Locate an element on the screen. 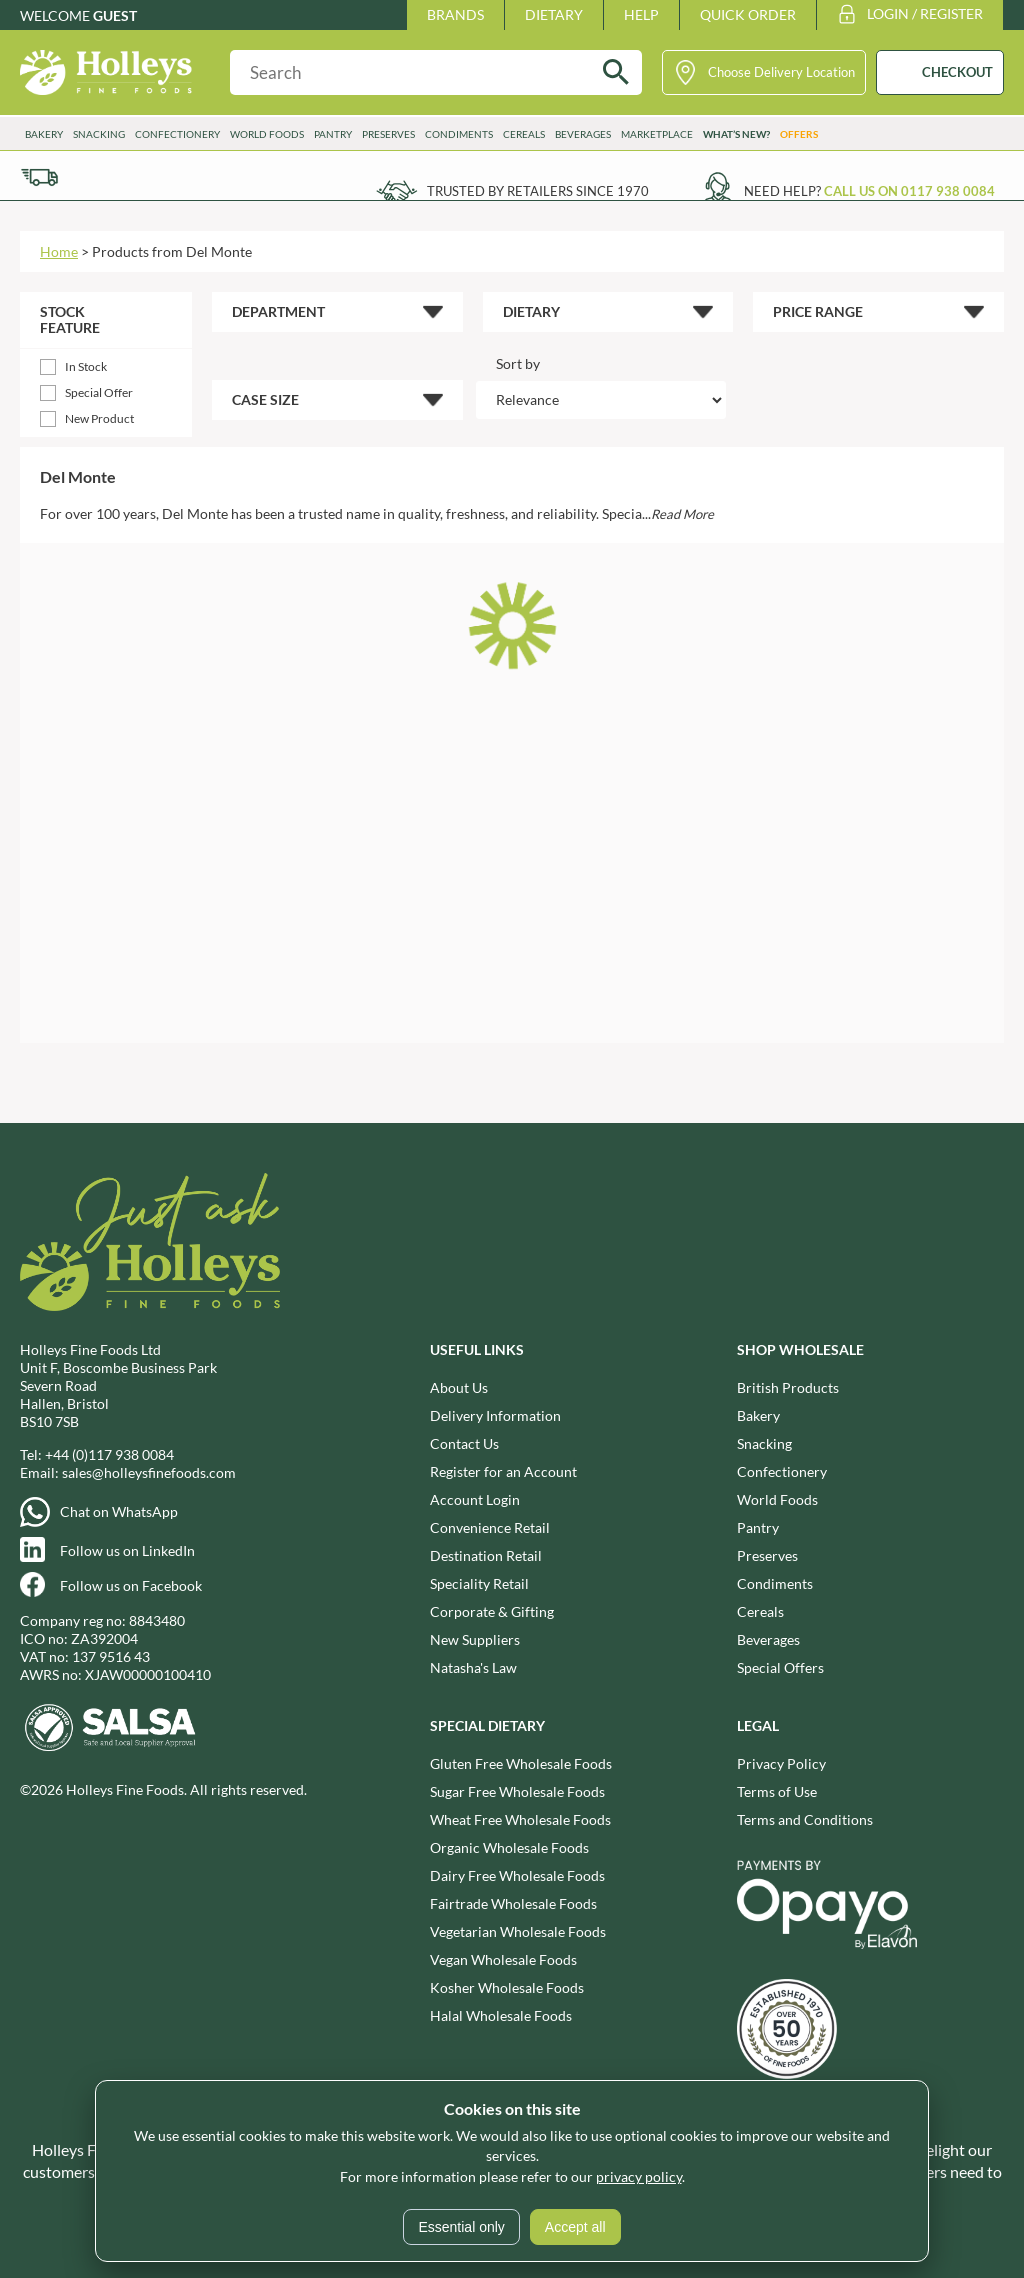  Guest is located at coordinates (115, 15).